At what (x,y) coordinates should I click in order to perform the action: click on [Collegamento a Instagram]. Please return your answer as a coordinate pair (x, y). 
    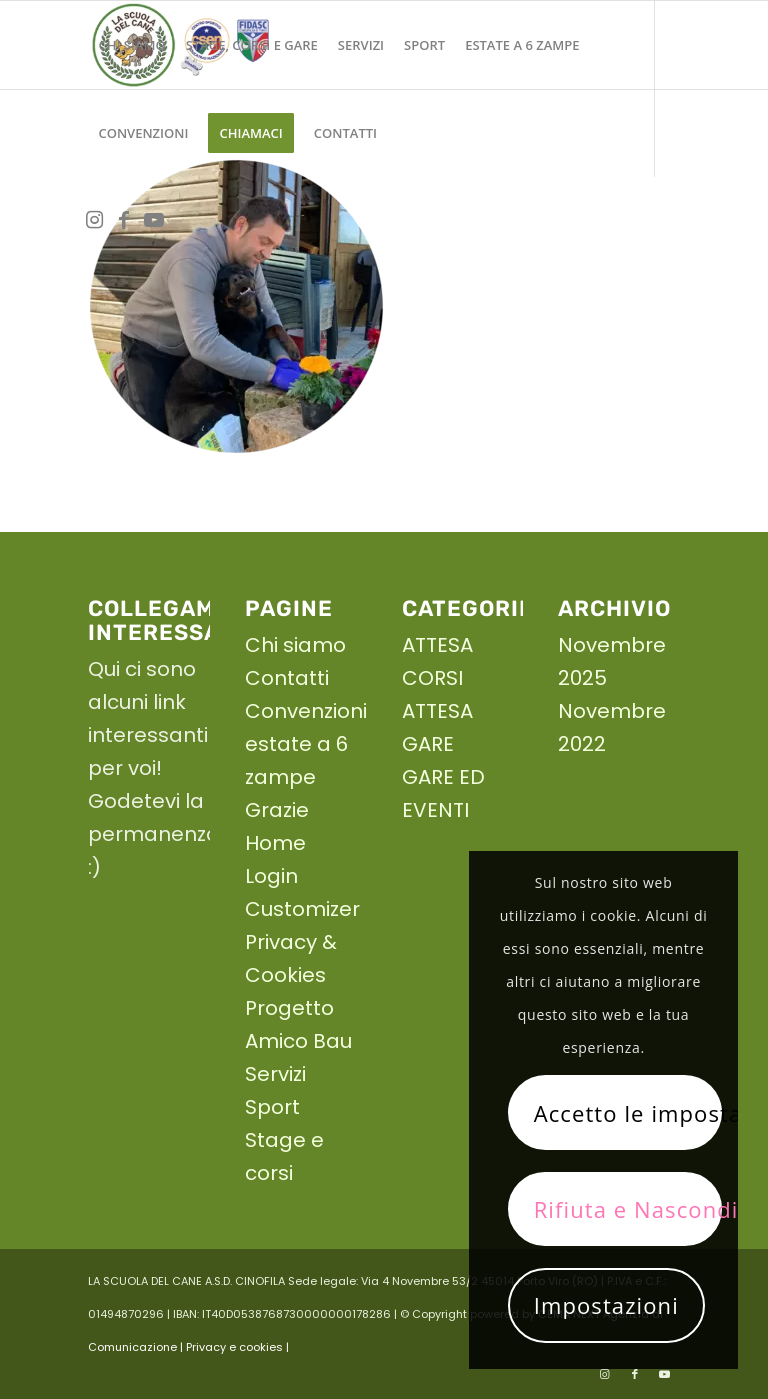
    Looking at the image, I should click on (94, 220).